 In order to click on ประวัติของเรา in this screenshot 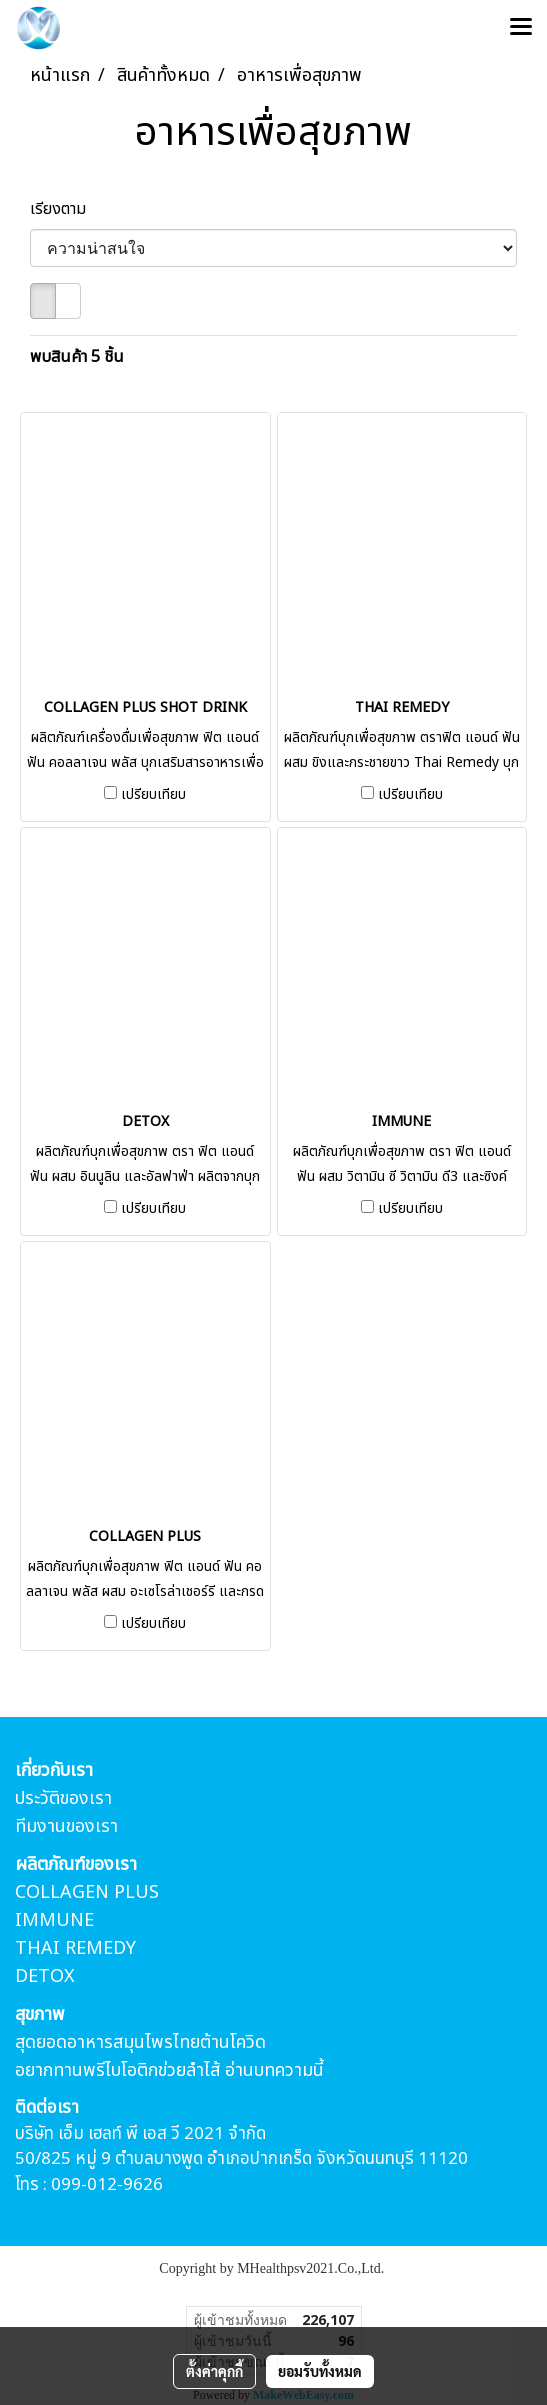, I will do `click(63, 1798)`.